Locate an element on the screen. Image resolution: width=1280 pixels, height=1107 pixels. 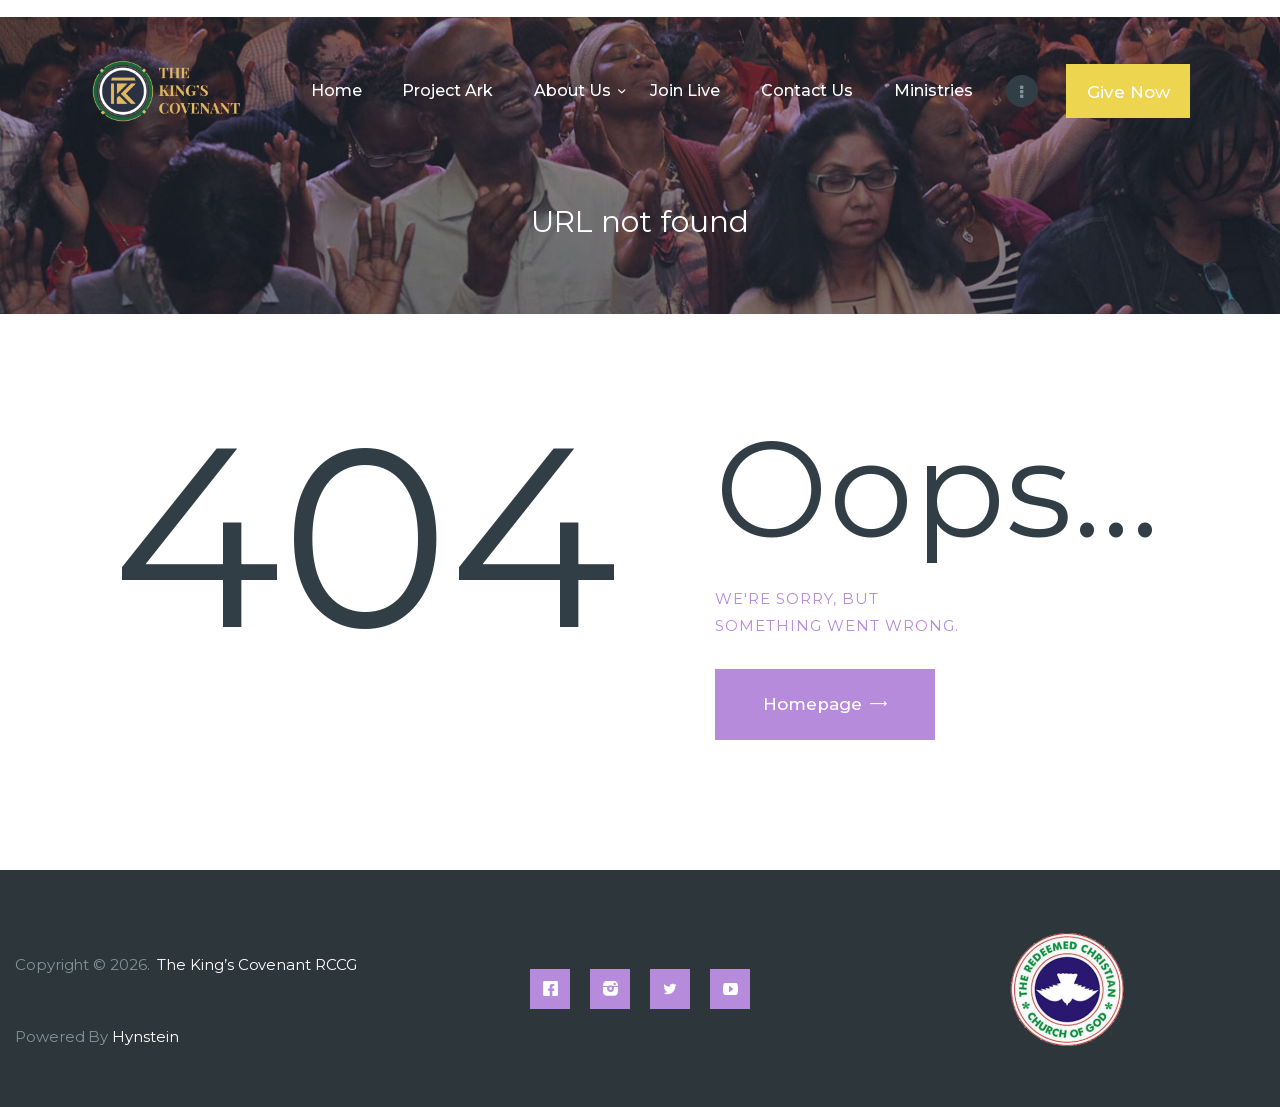
Hynstein is located at coordinates (145, 1036).